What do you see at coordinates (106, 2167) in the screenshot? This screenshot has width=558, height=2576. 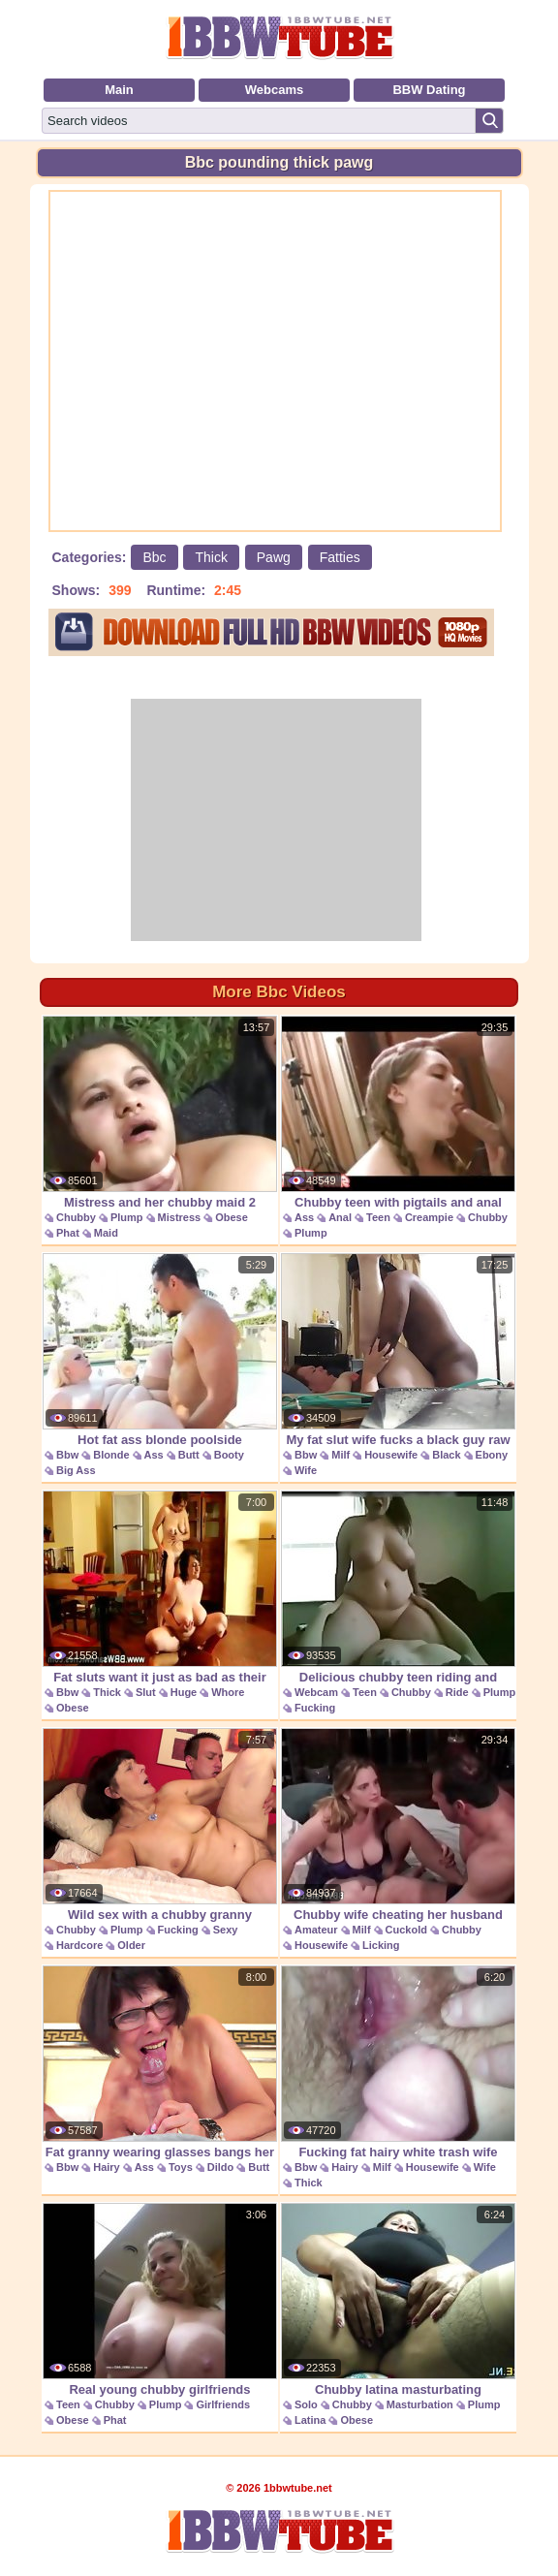 I see `Hairy` at bounding box center [106, 2167].